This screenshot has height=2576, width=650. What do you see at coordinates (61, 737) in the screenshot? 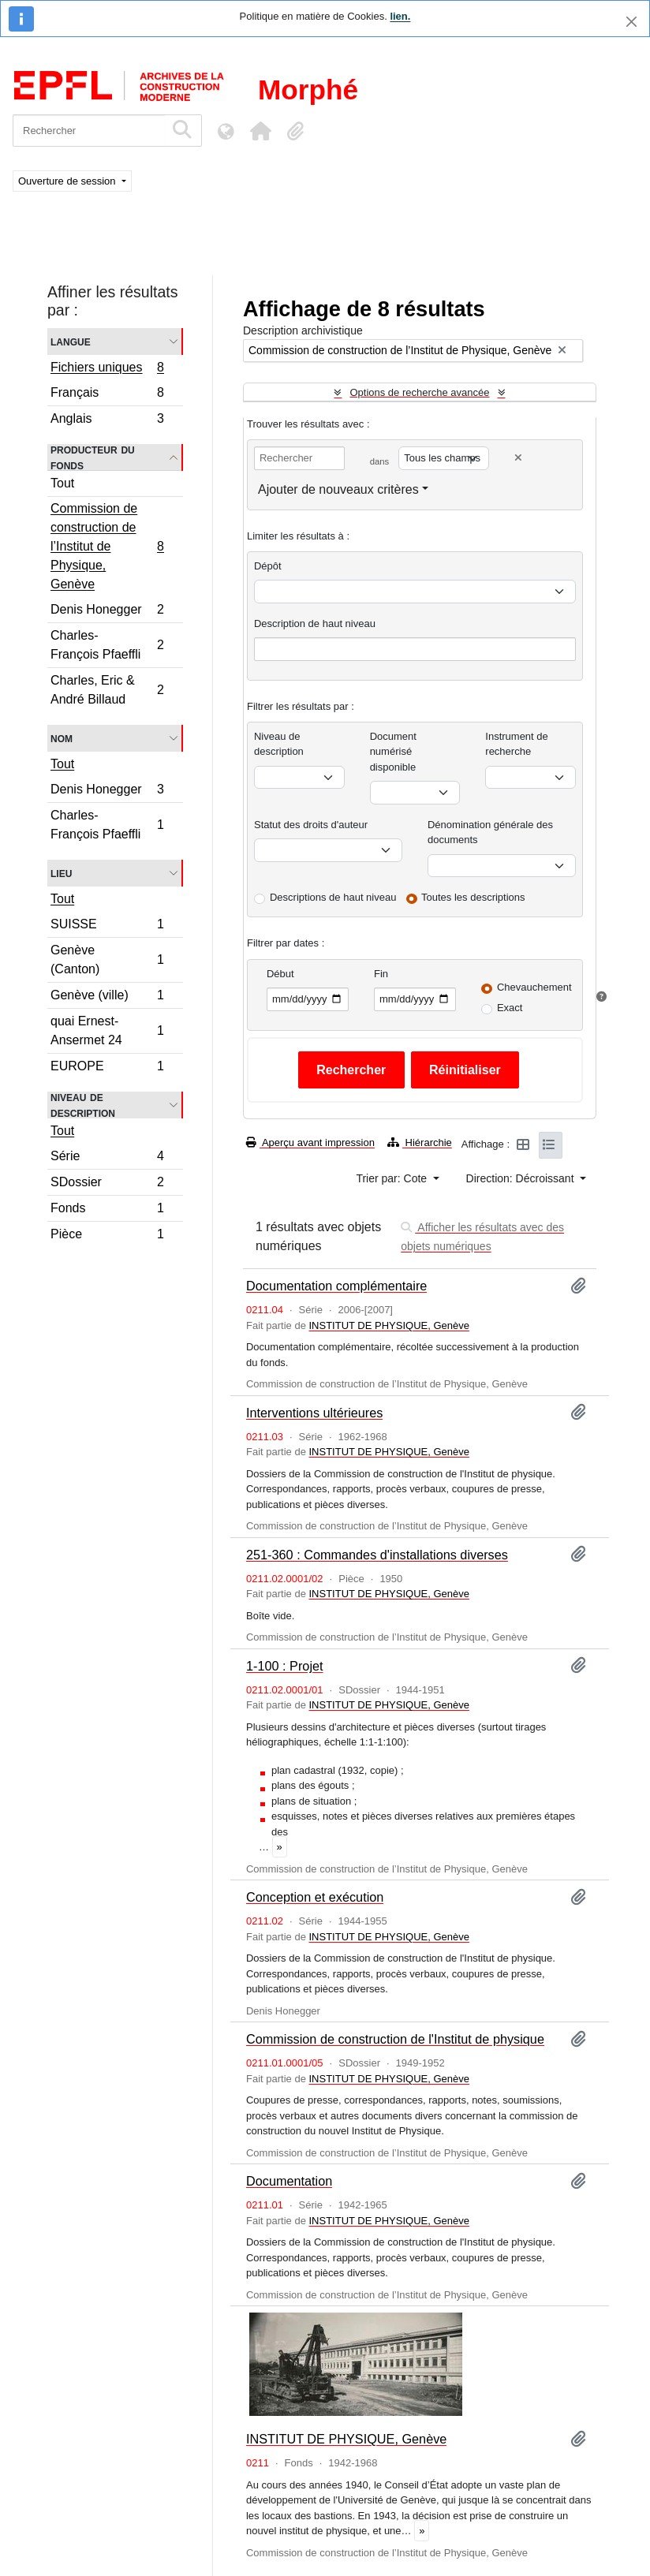
I see `Nom` at bounding box center [61, 737].